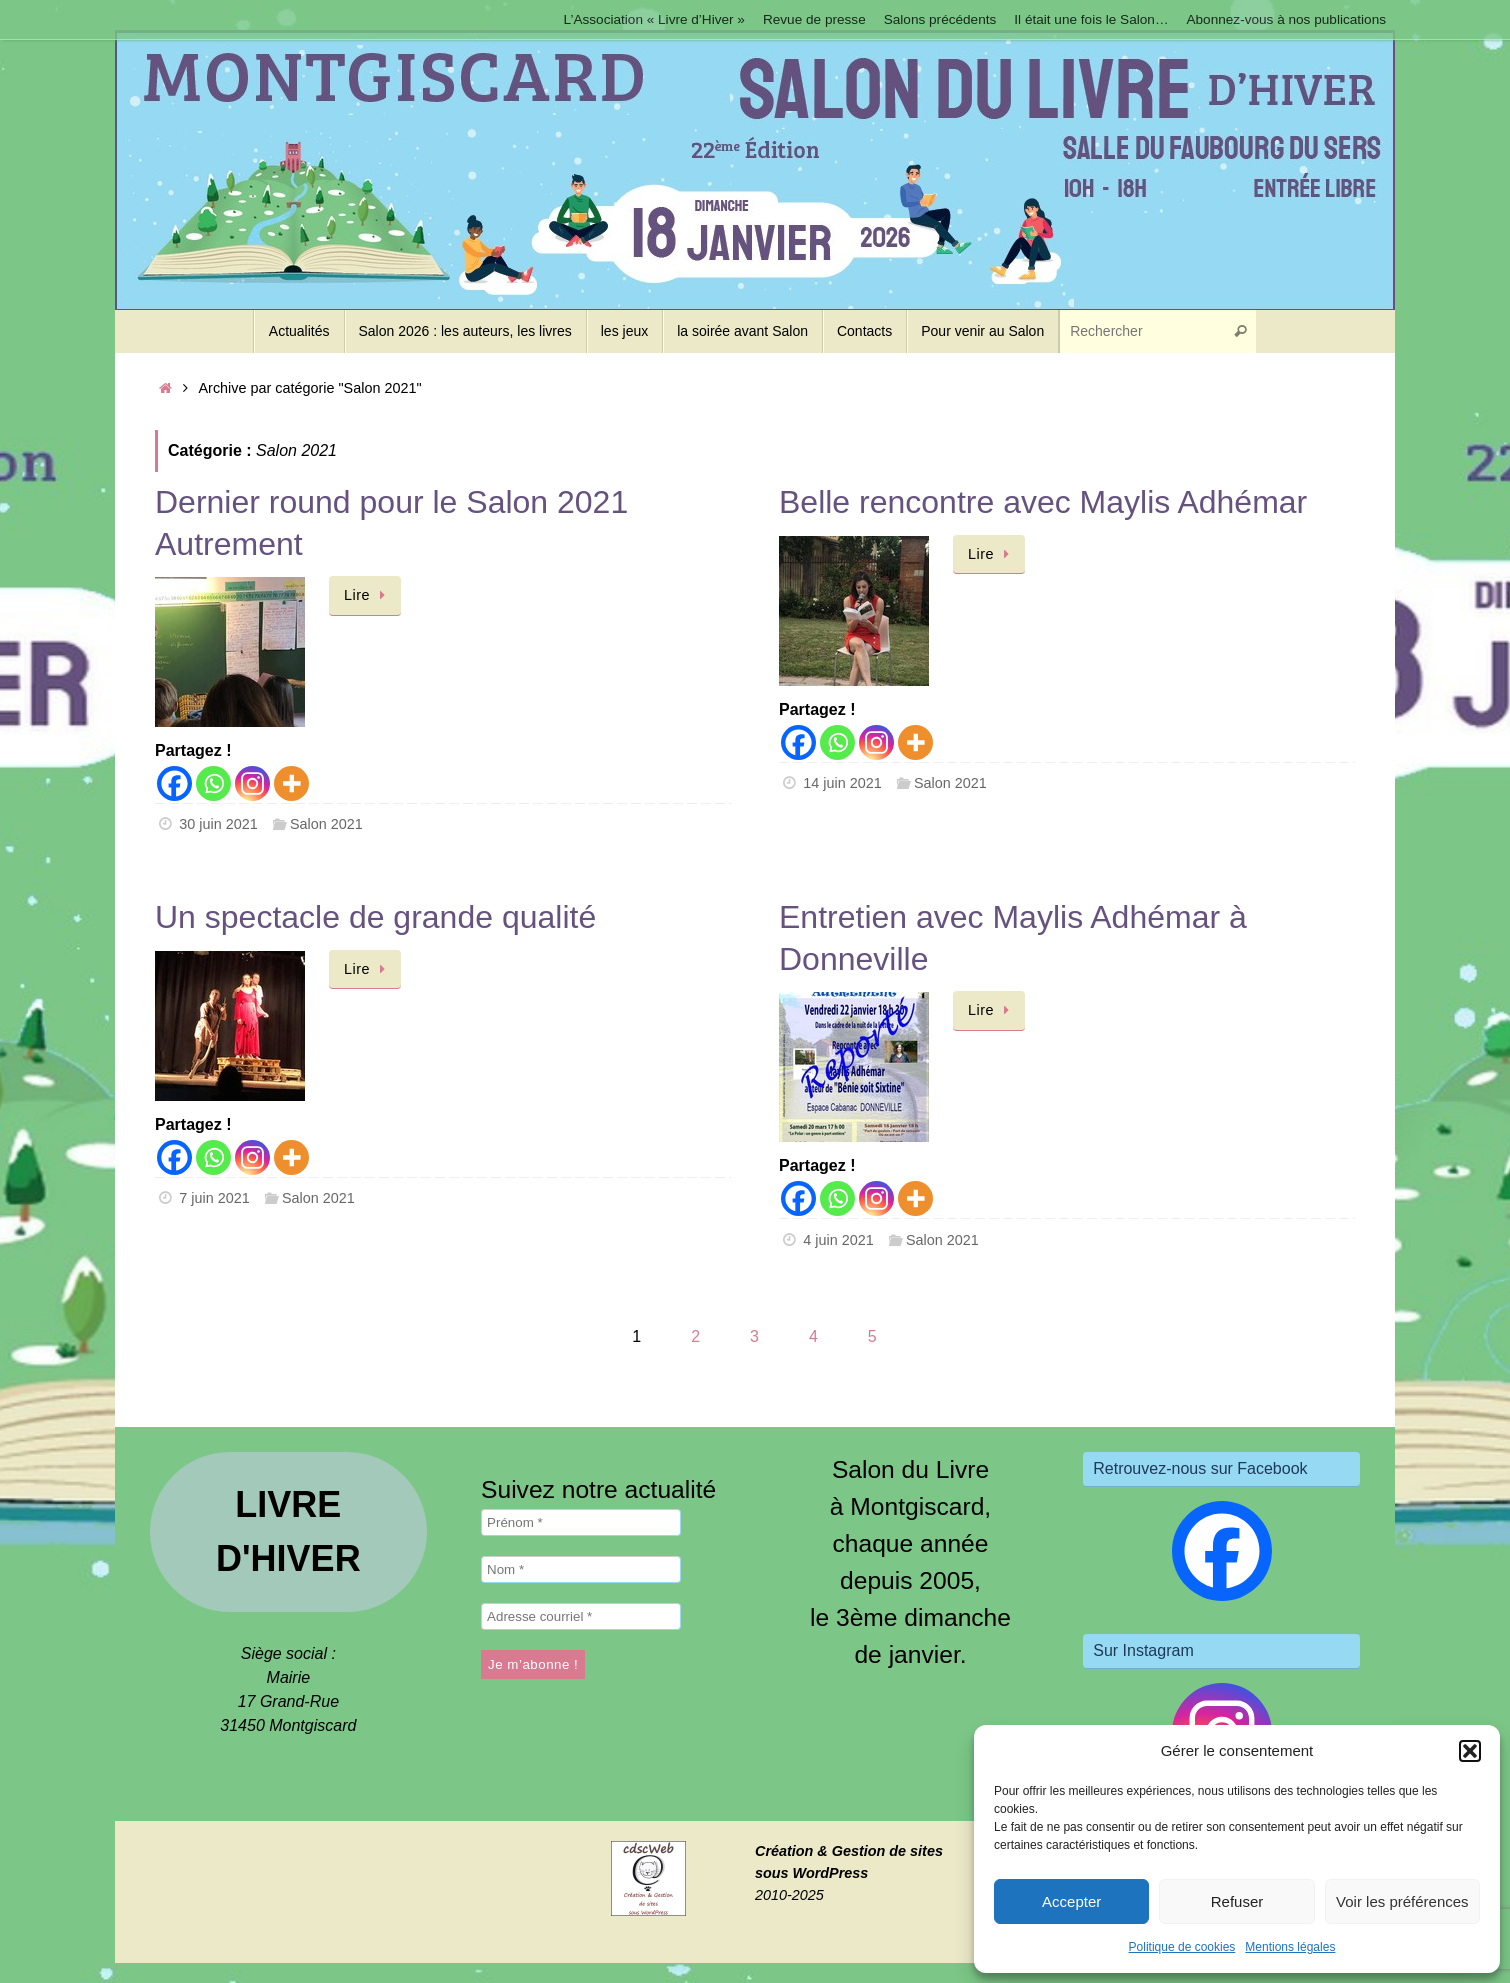  I want to click on Revue de presse, so click(814, 19).